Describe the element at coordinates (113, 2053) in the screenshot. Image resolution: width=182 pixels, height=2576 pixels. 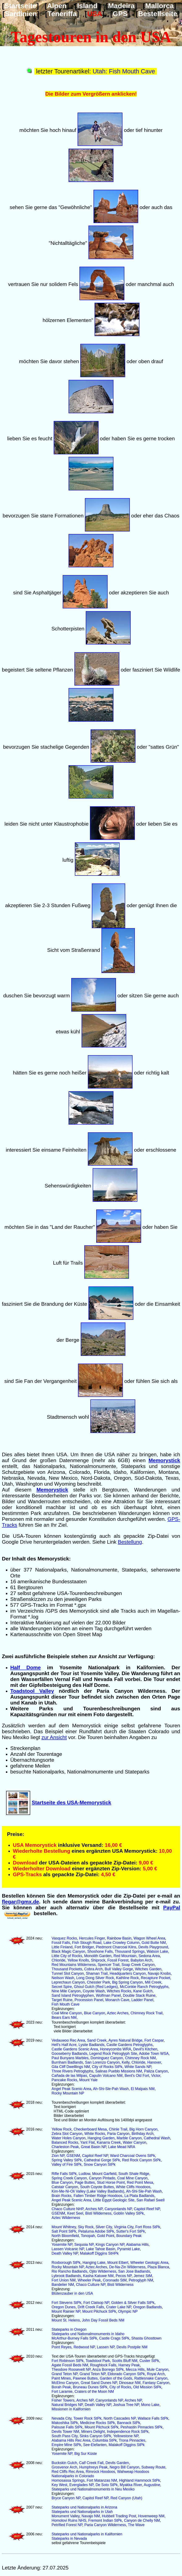
I see `Legend Rock Petroglyph Site` at that location.